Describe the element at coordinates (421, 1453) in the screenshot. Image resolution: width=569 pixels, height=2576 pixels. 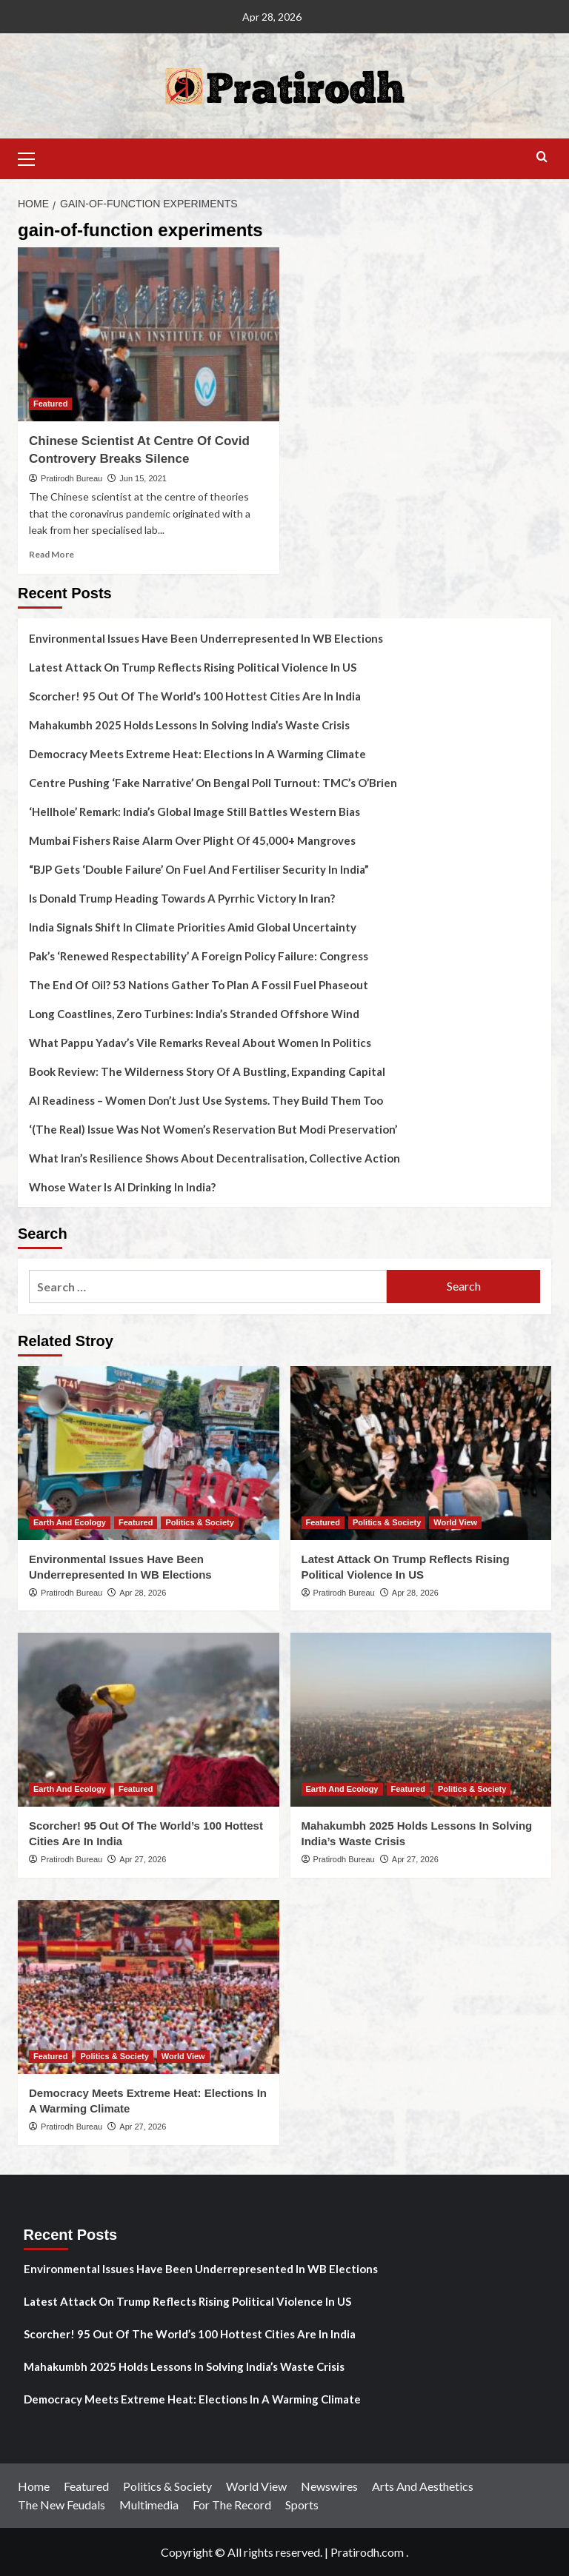
I see `[Latest Attack On Trump Reflects Rising Political Violence In US]` at that location.